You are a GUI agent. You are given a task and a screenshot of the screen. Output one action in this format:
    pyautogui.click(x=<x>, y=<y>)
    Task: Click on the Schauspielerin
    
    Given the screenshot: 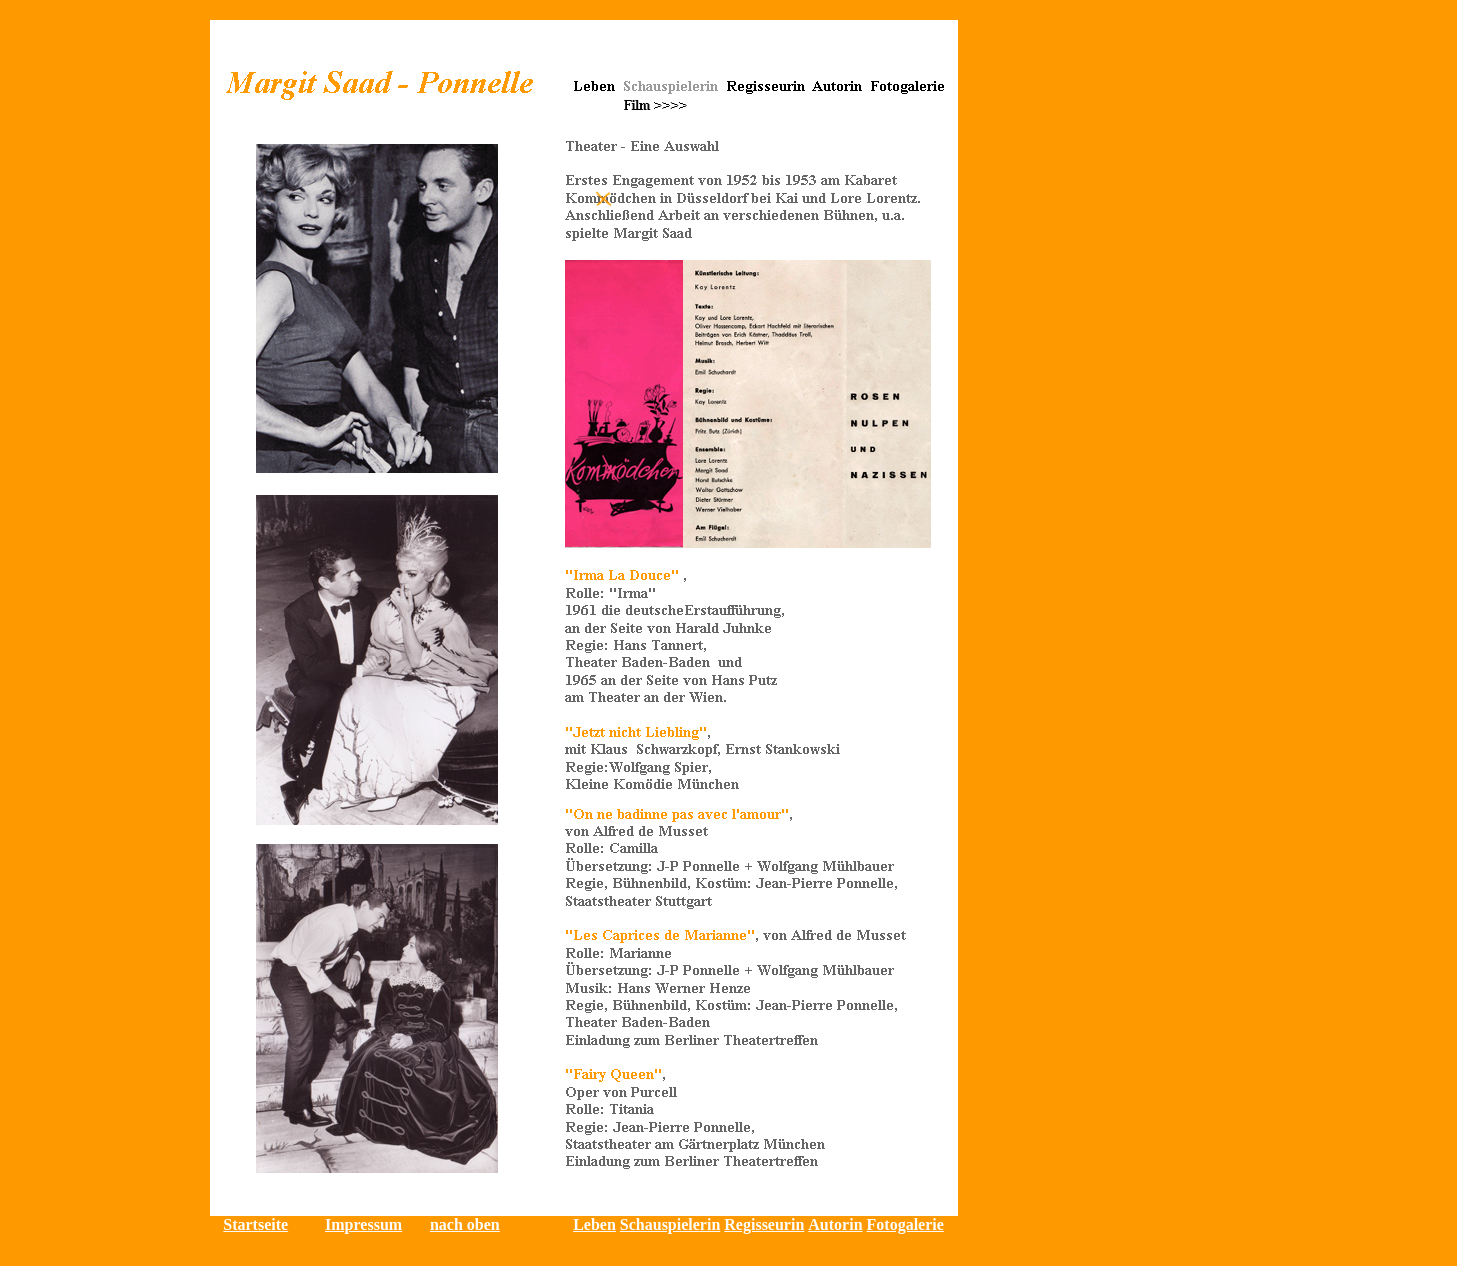 What is the action you would take?
    pyautogui.click(x=670, y=1224)
    